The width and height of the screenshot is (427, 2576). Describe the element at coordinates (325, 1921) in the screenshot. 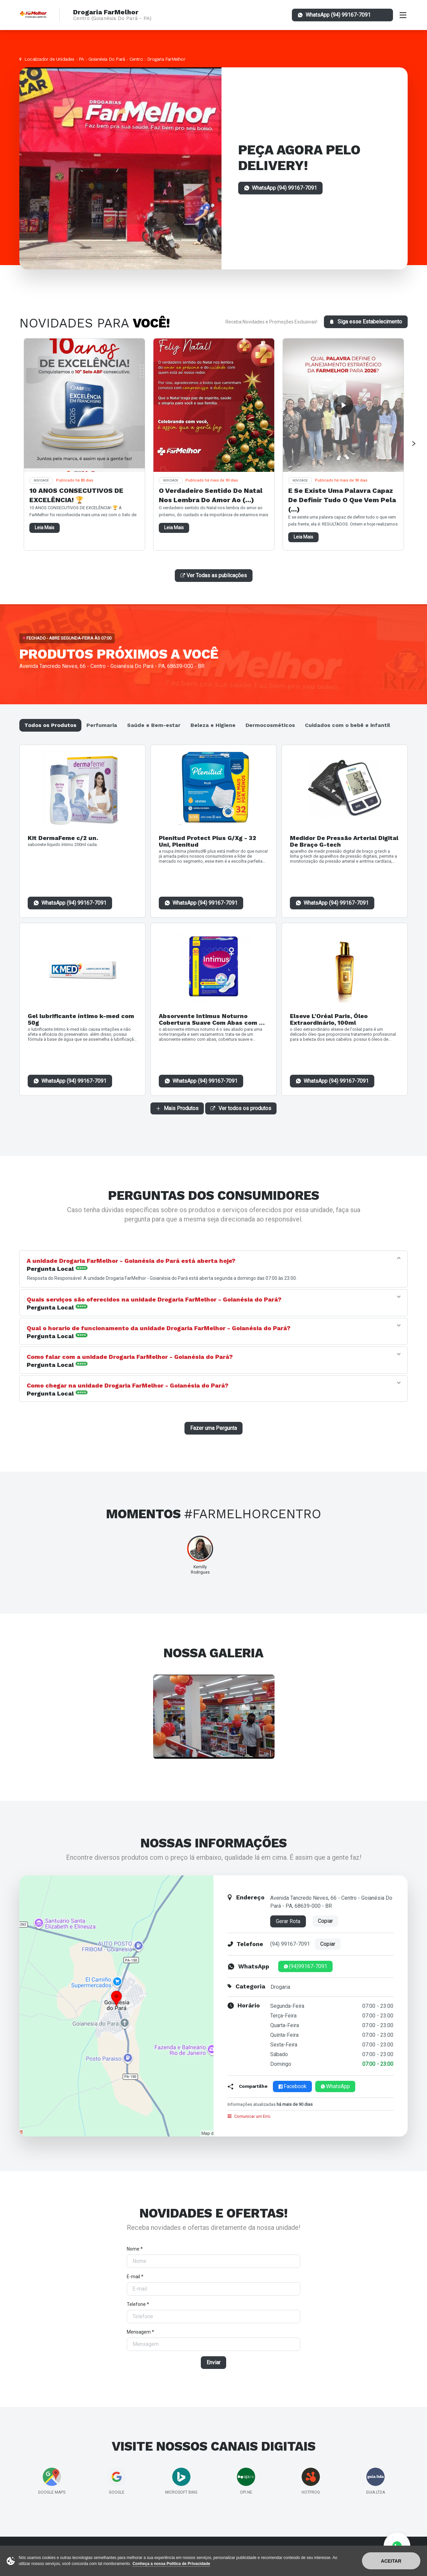

I see `Copiar` at that location.